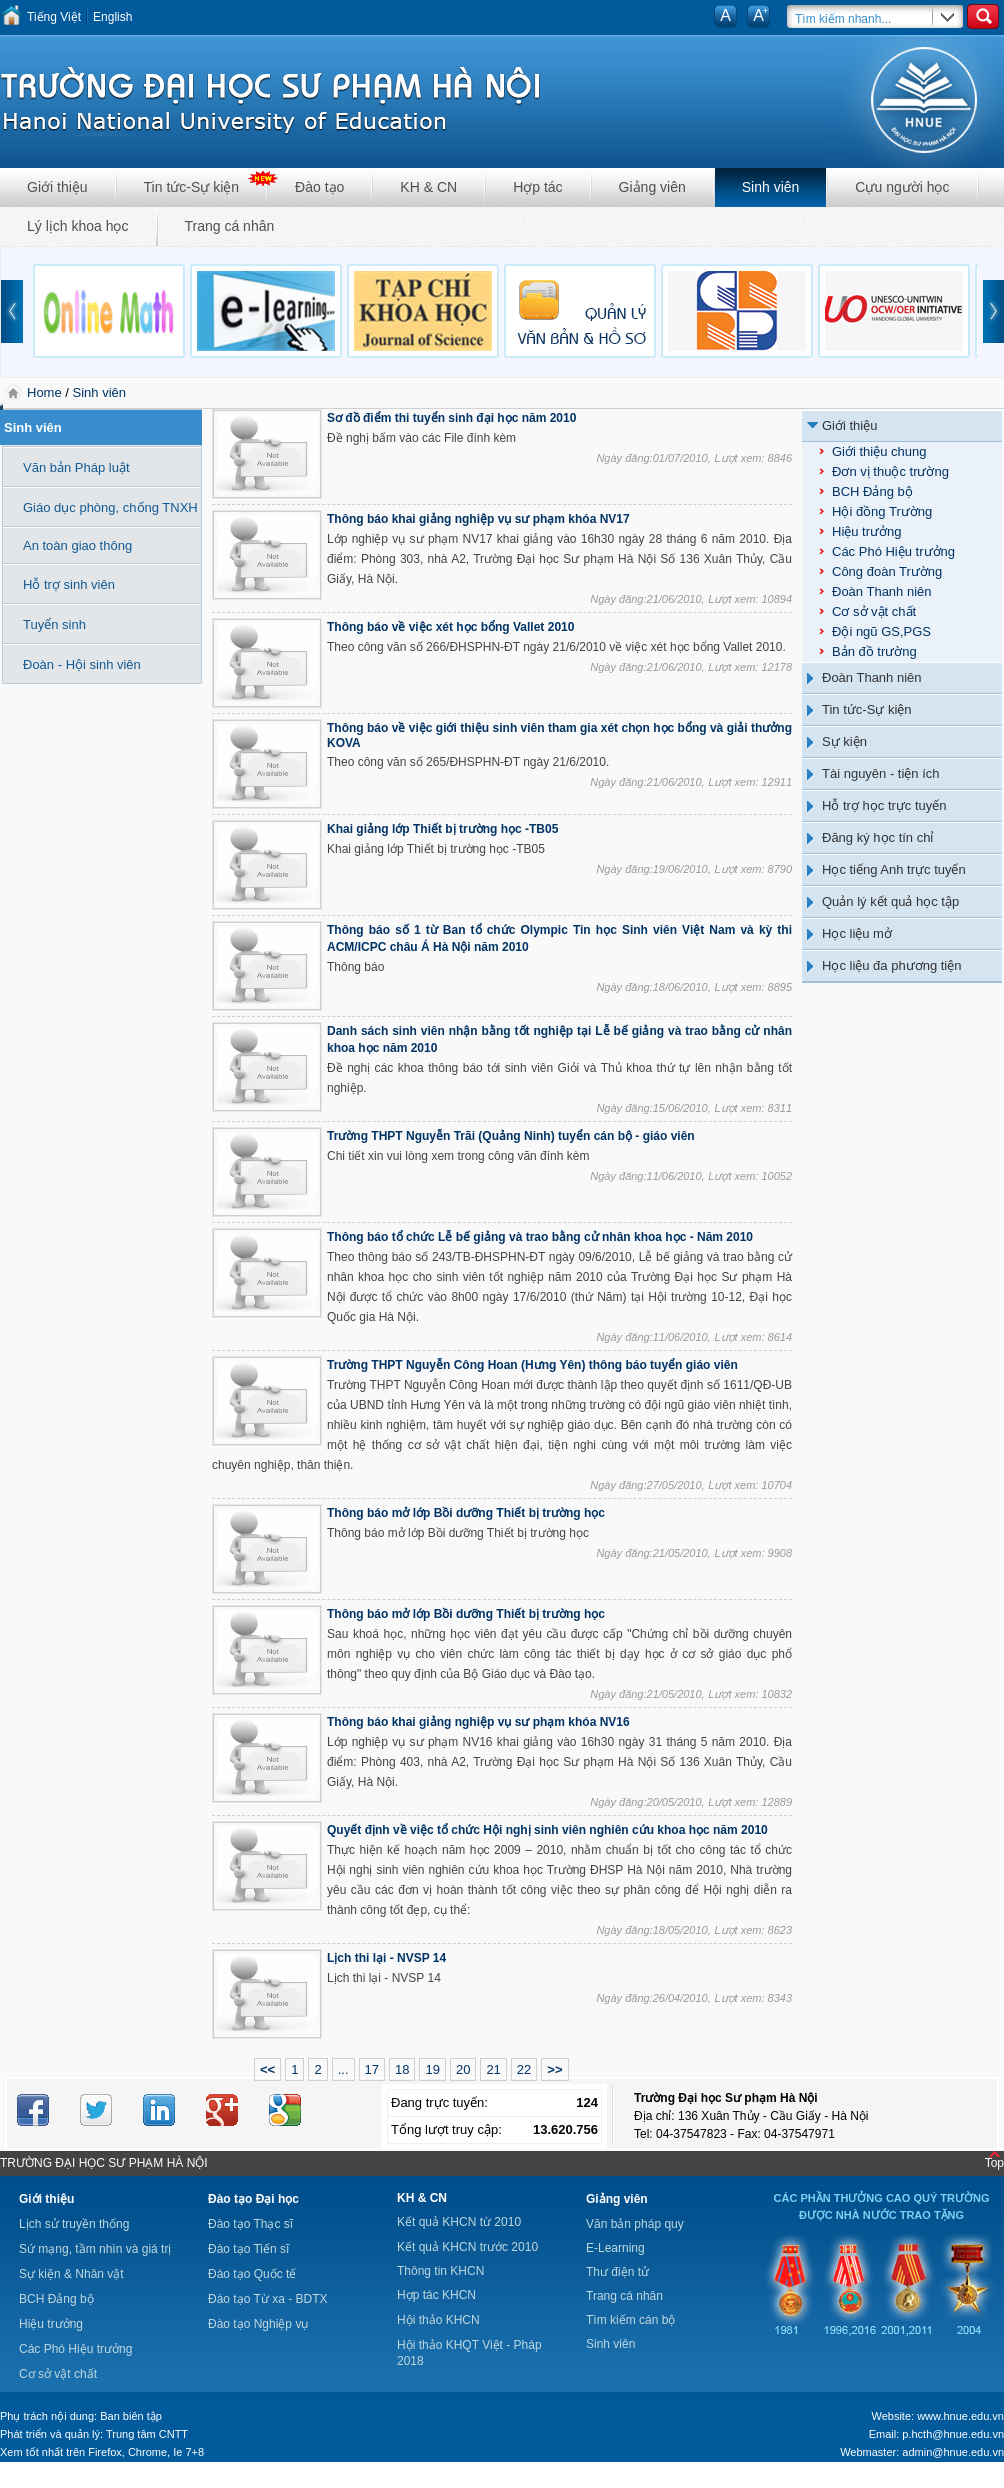 Image resolution: width=1004 pixels, height=2488 pixels. What do you see at coordinates (882, 591) in the screenshot?
I see `Đoàn Thanh niên` at bounding box center [882, 591].